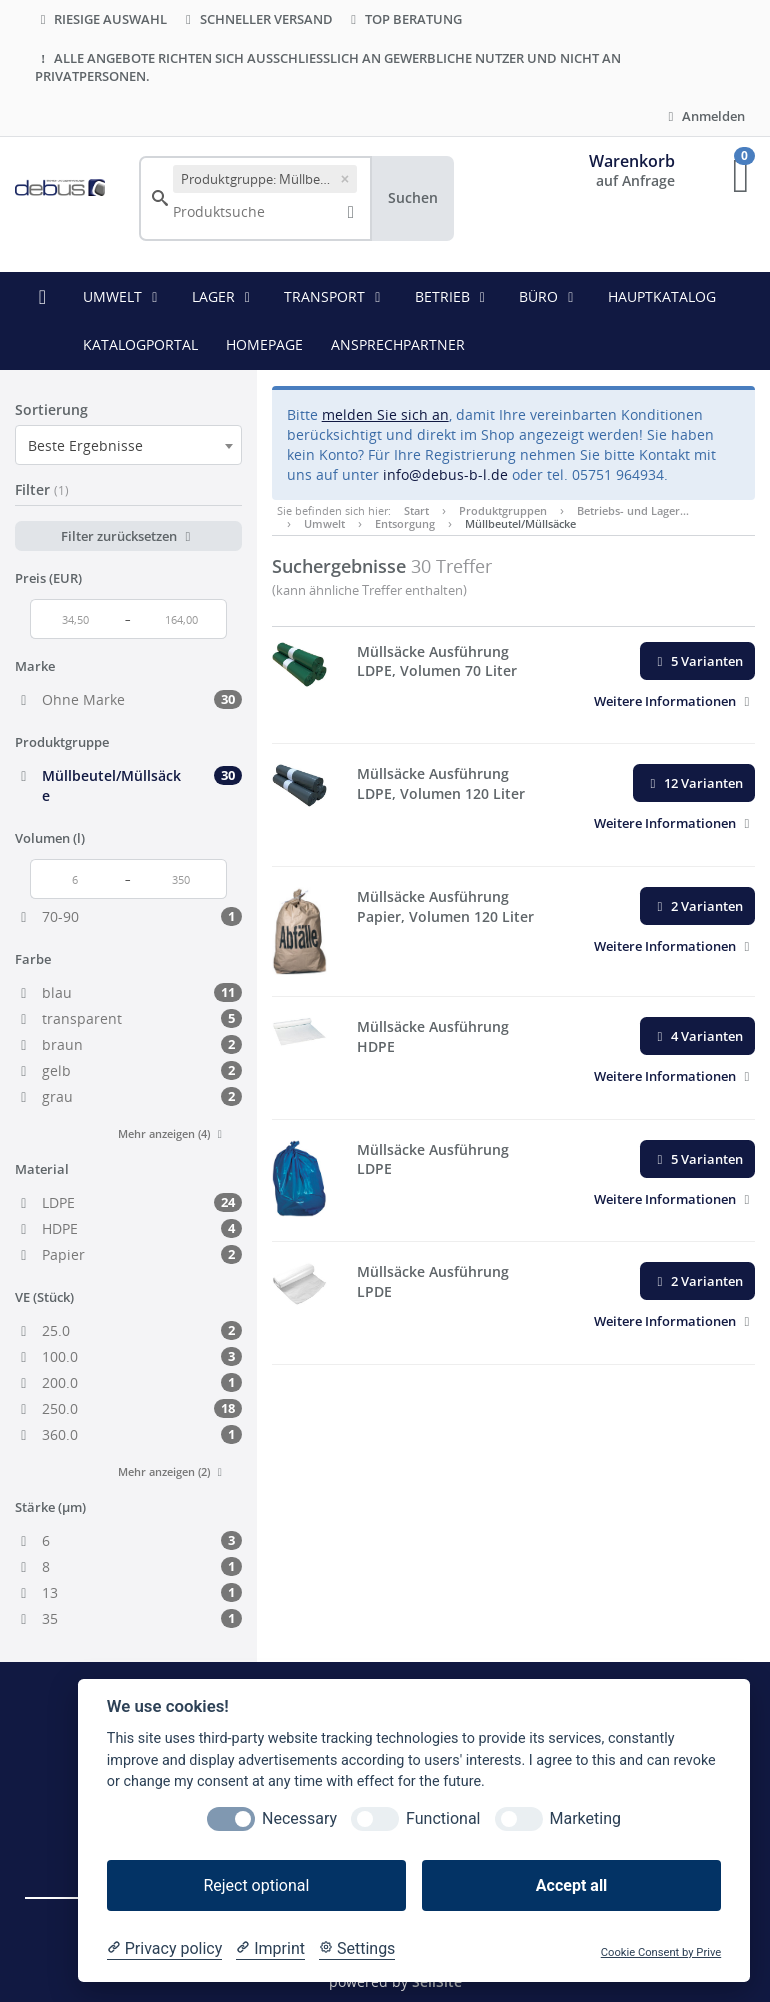  Describe the element at coordinates (697, 661) in the screenshot. I see `5 Varianten [button]` at that location.